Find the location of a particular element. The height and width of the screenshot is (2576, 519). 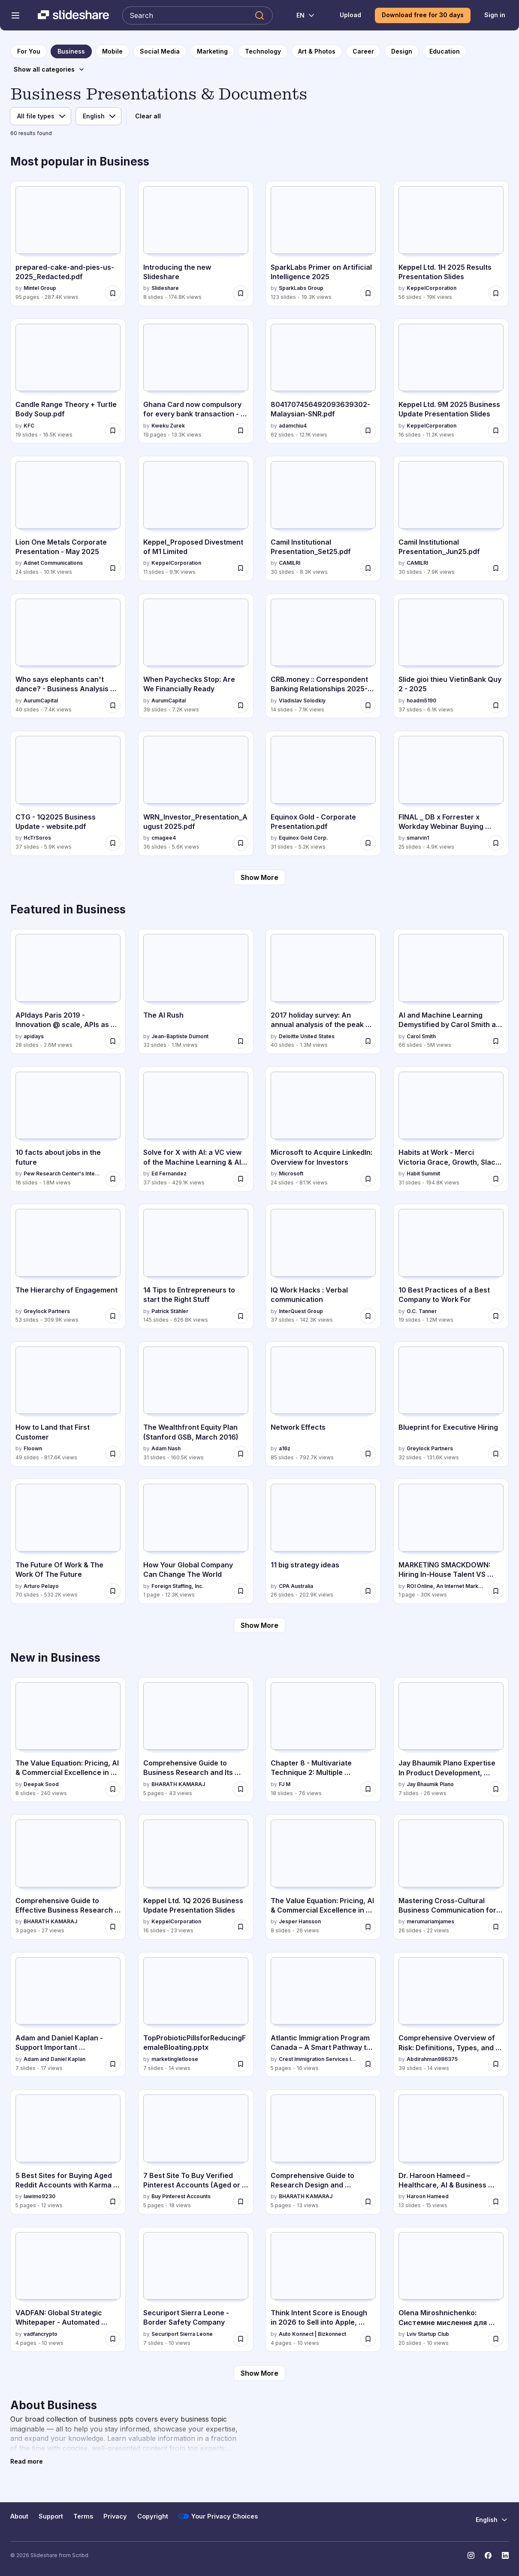

Deepak Sood is located at coordinates (41, 1784).